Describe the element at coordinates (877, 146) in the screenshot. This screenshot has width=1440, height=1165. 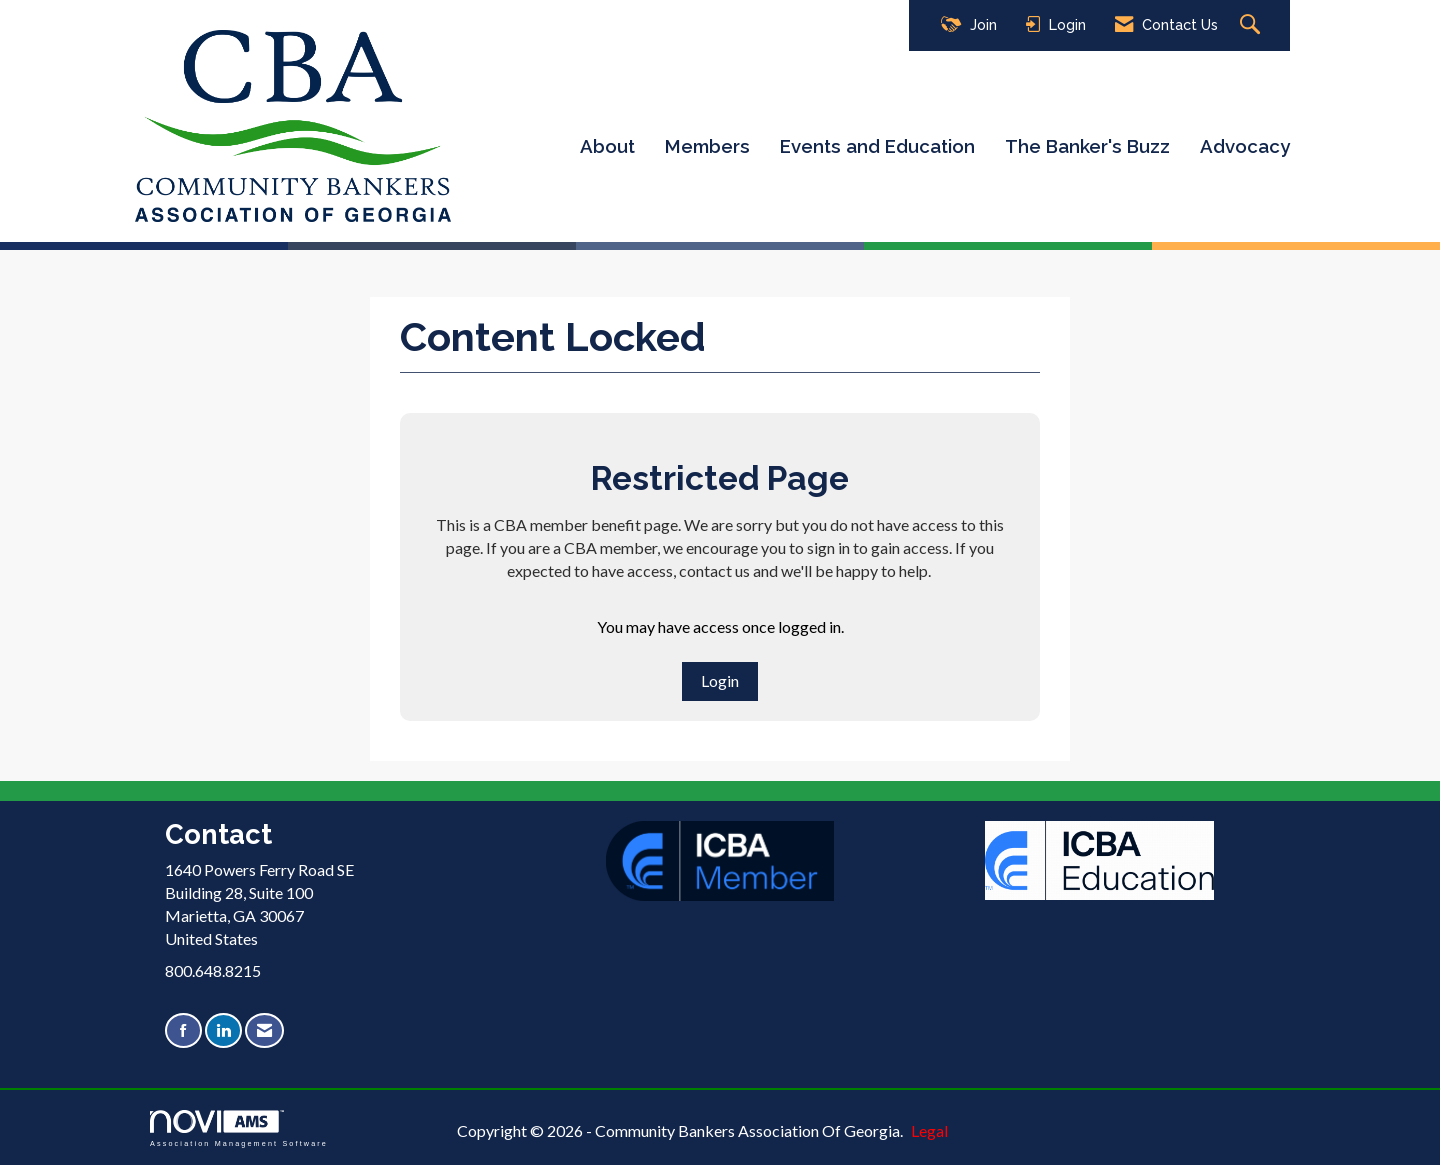
I see `Events and Education` at that location.